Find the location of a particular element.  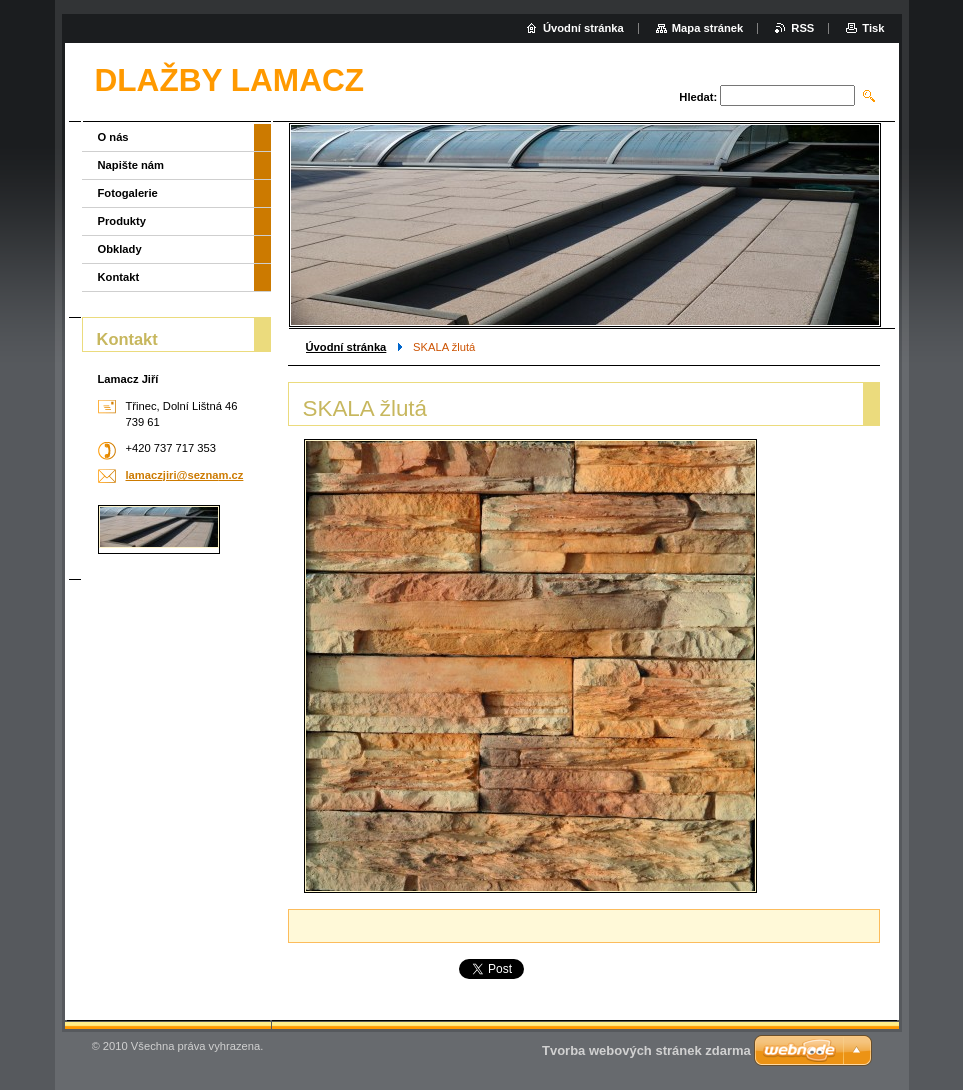

Mapa stránek is located at coordinates (708, 28).